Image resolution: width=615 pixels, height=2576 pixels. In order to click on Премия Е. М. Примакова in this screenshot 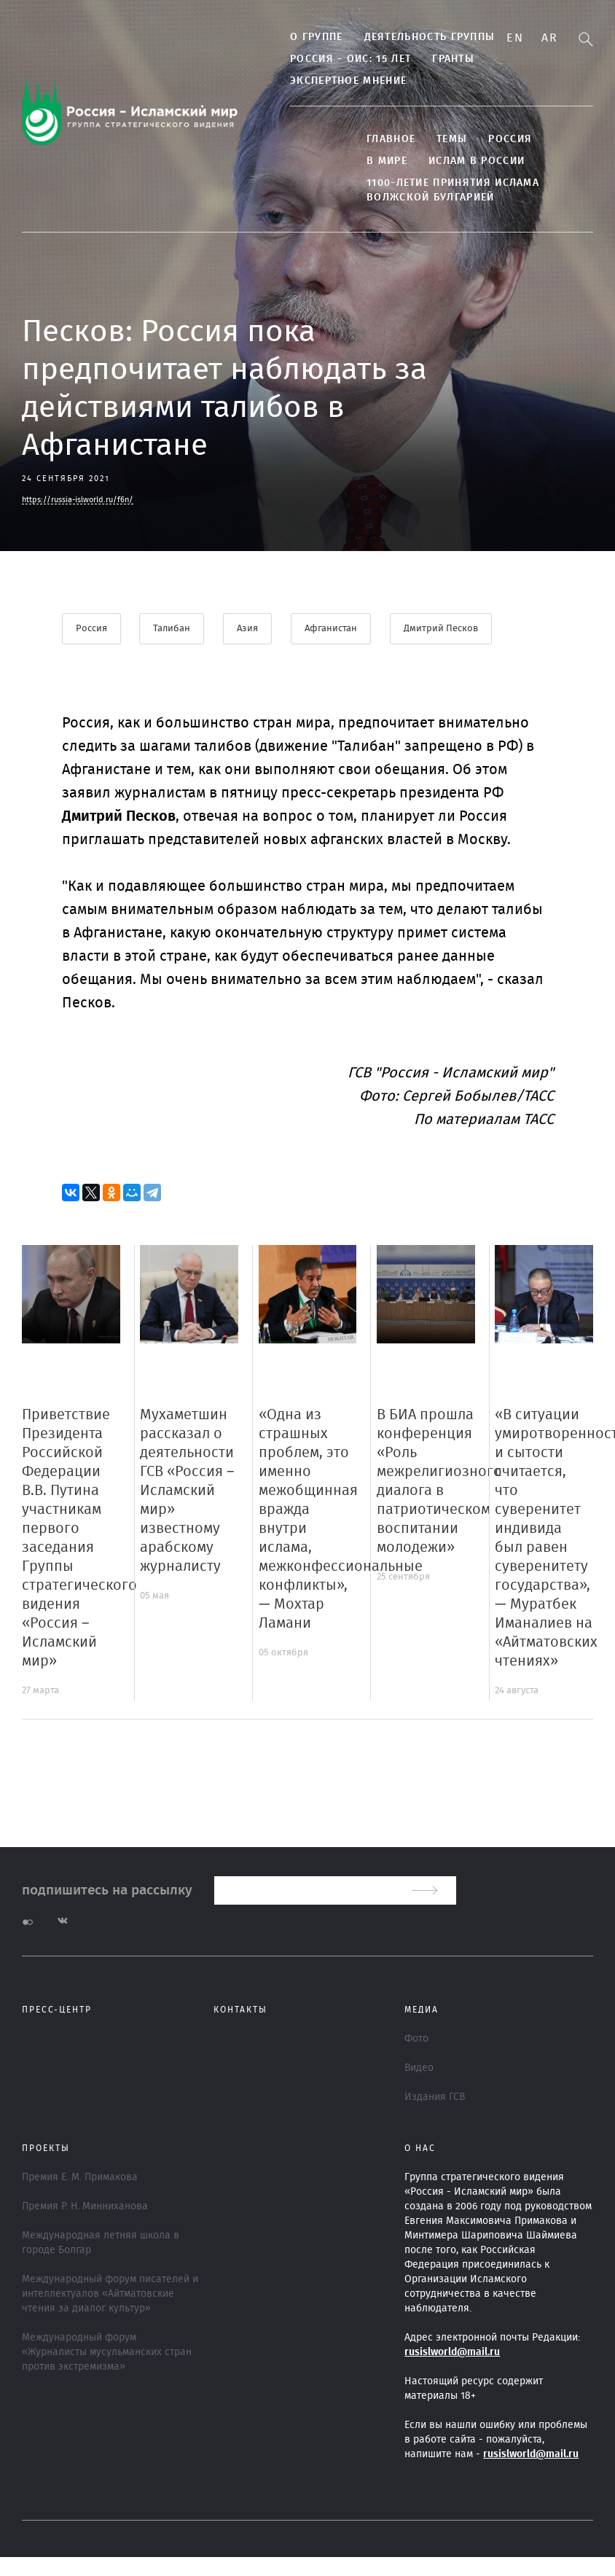, I will do `click(80, 2177)`.